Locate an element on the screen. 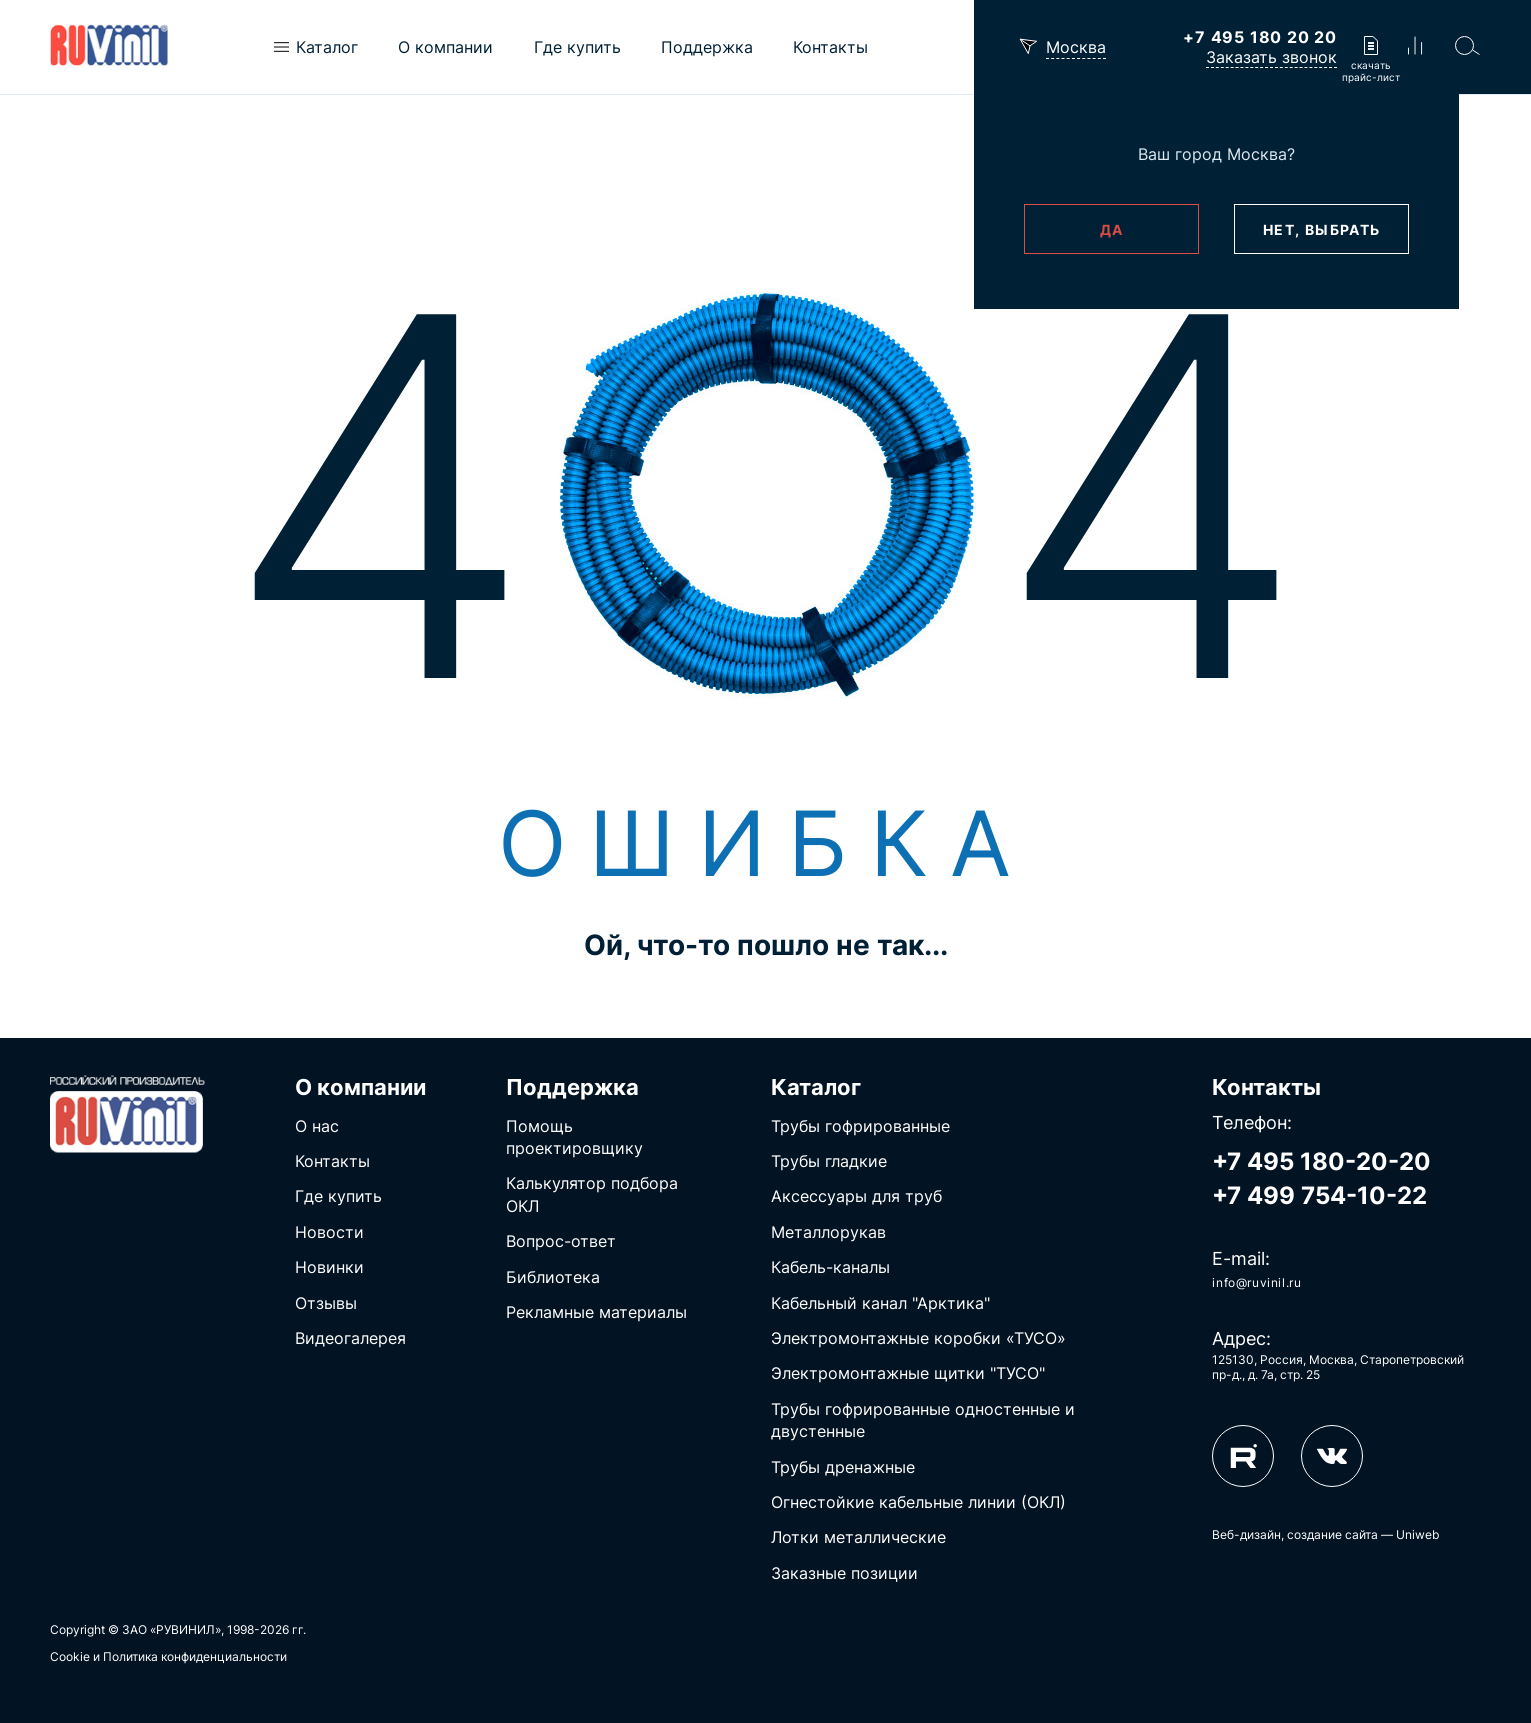 This screenshot has height=1723, width=1531. Кабель-каналы is located at coordinates (830, 1267).